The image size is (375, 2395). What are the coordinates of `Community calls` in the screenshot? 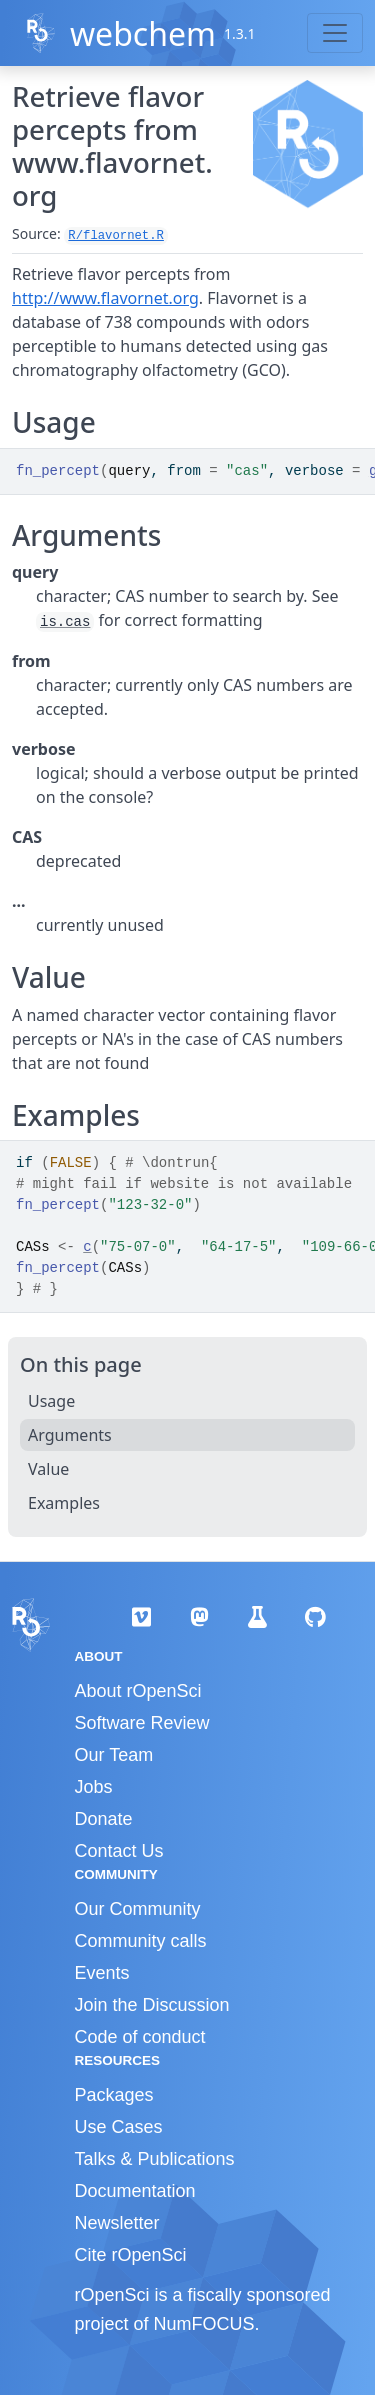 It's located at (141, 1941).